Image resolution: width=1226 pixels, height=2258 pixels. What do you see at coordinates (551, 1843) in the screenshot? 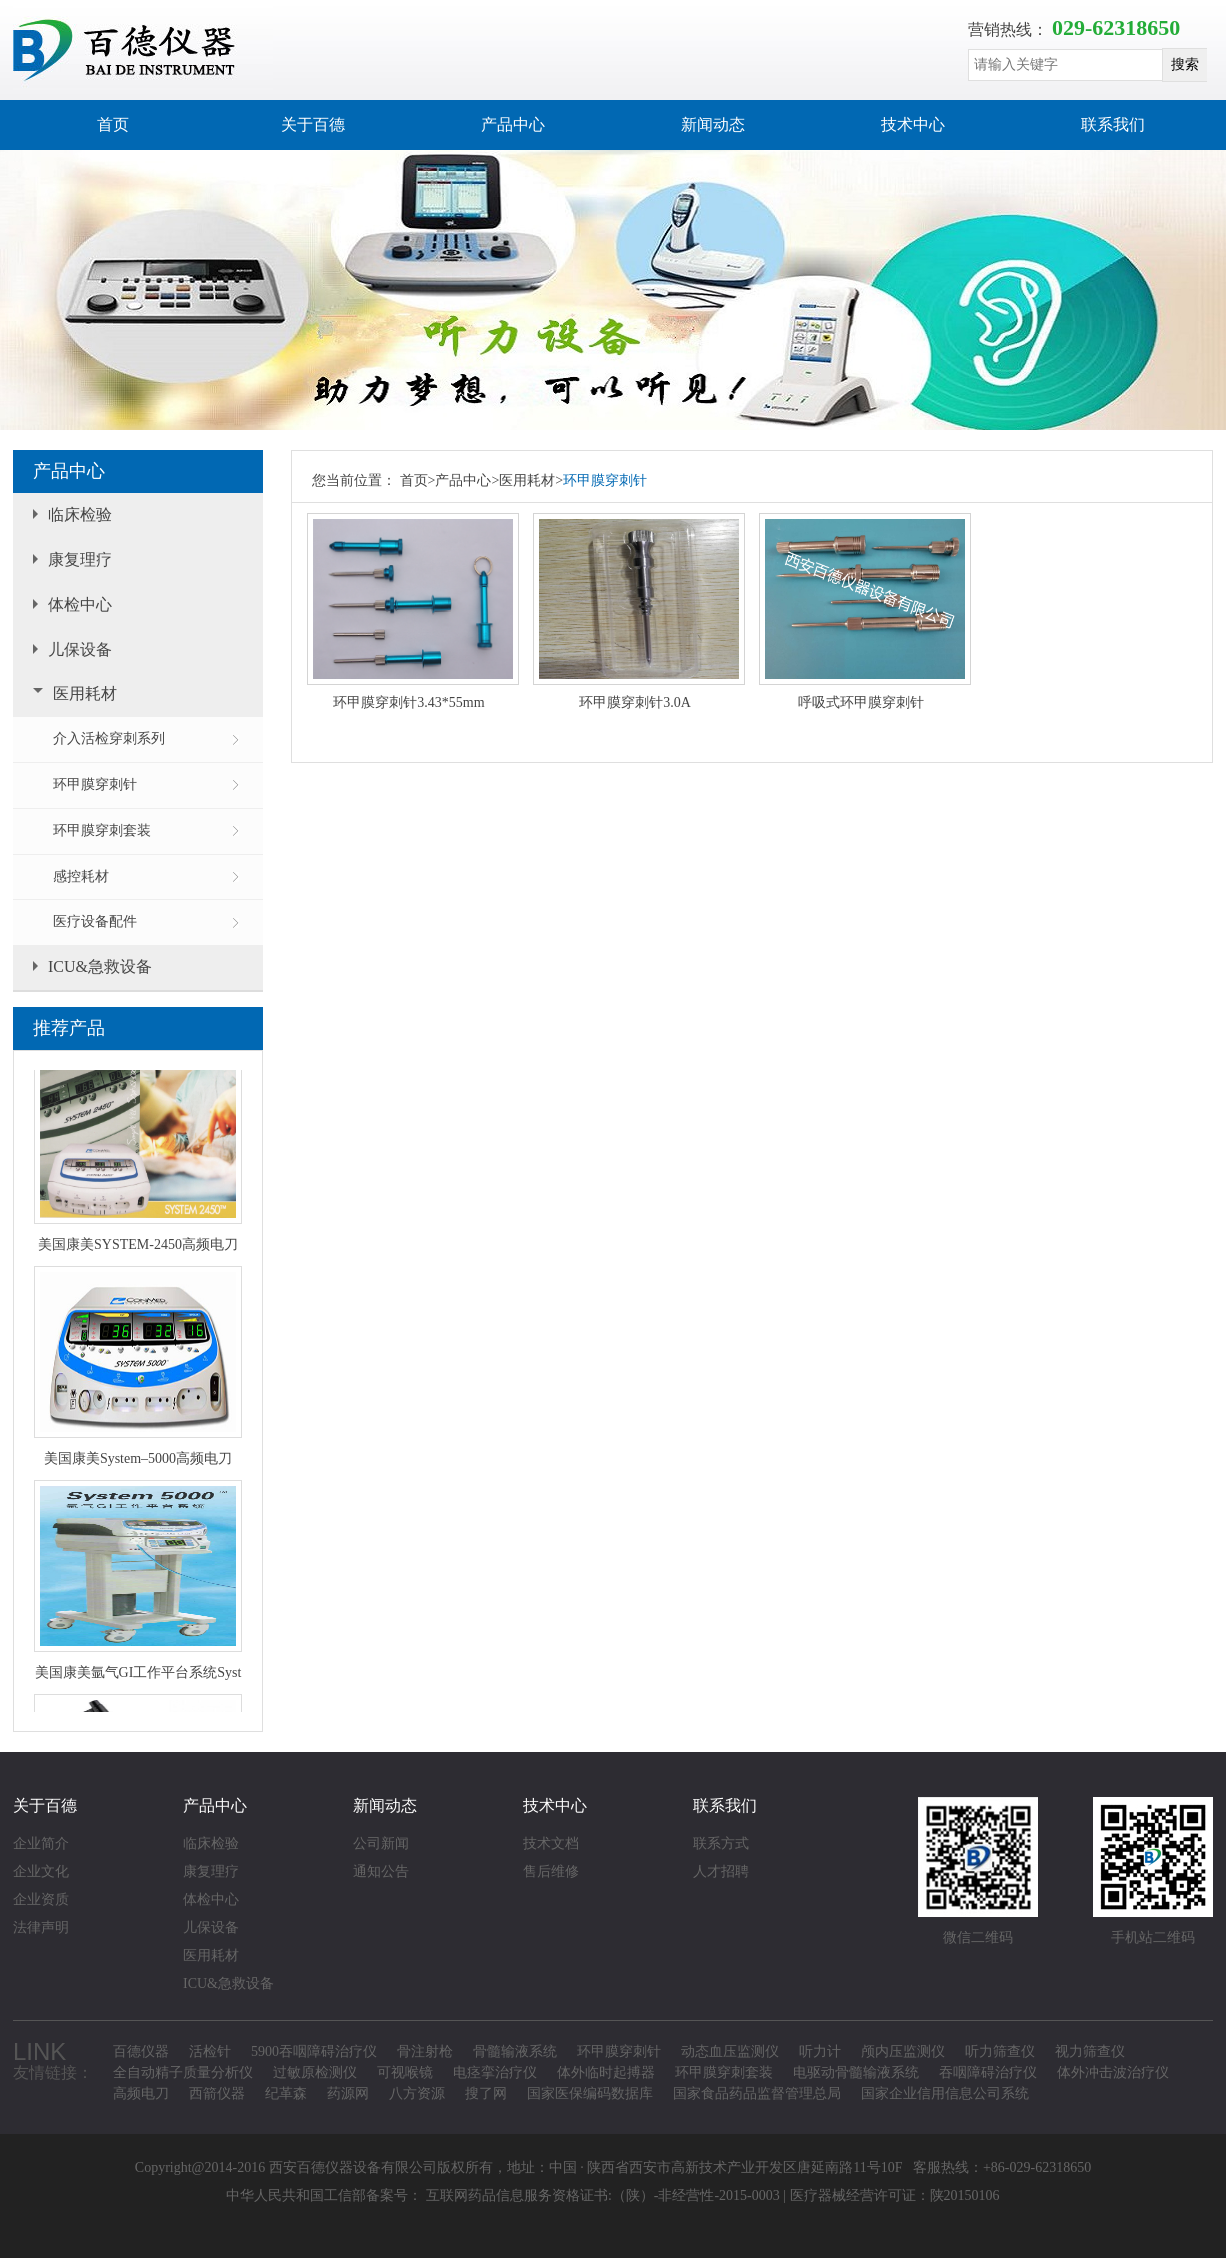
I see `技术文档` at bounding box center [551, 1843].